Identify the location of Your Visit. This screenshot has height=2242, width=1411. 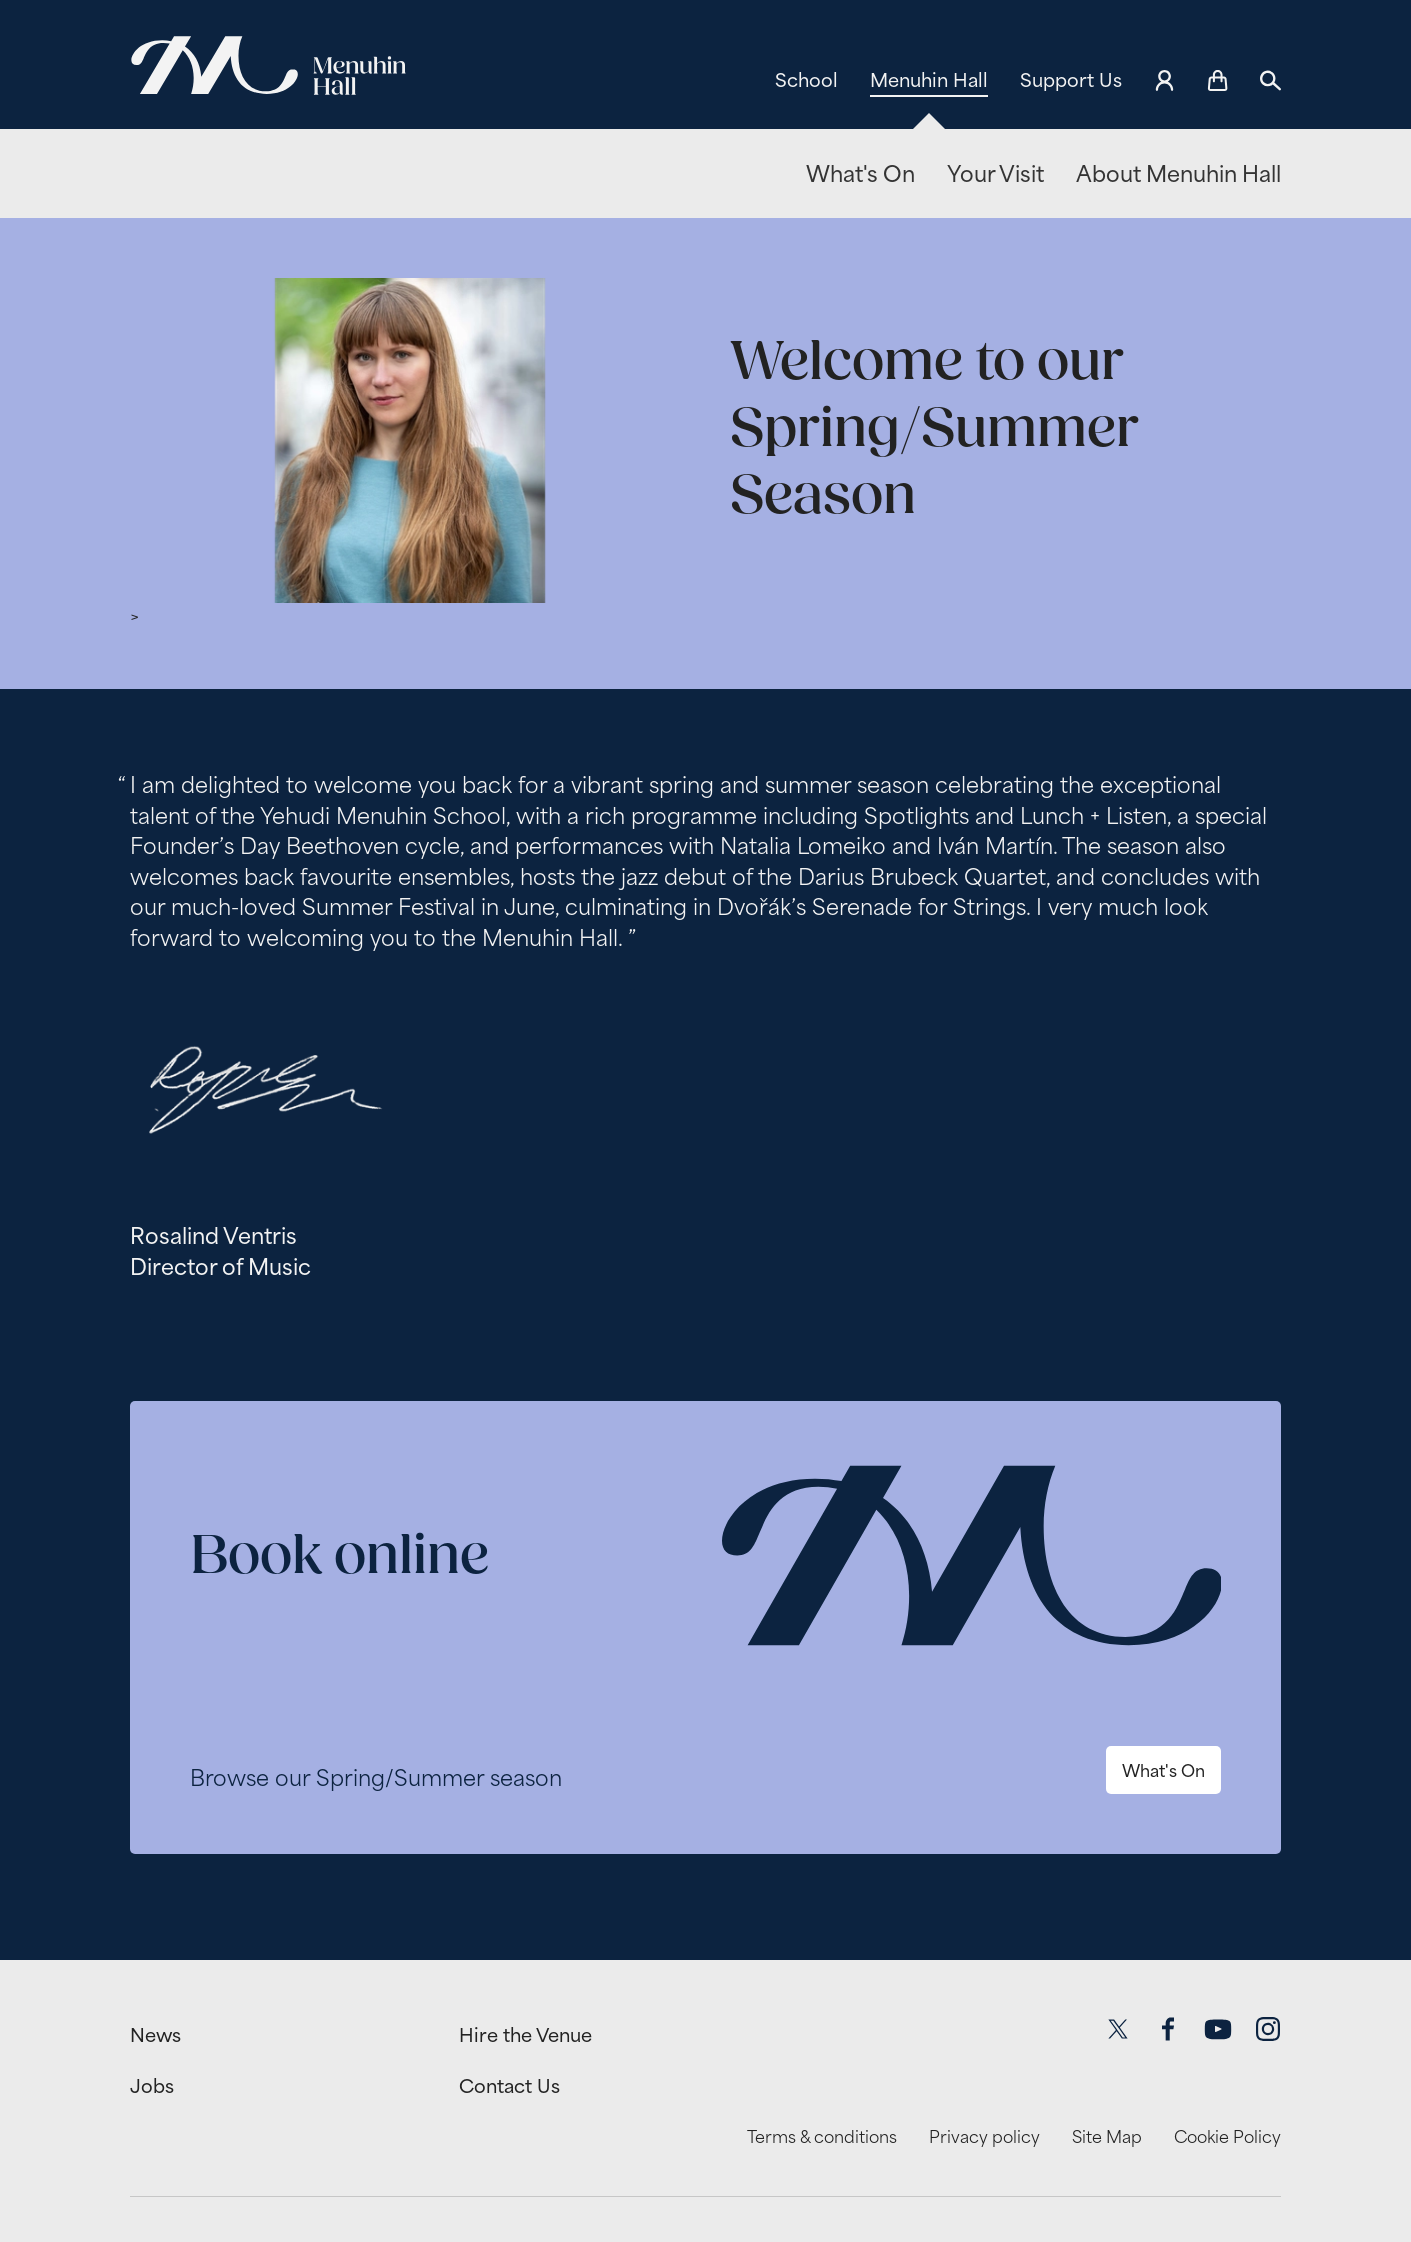
(995, 174).